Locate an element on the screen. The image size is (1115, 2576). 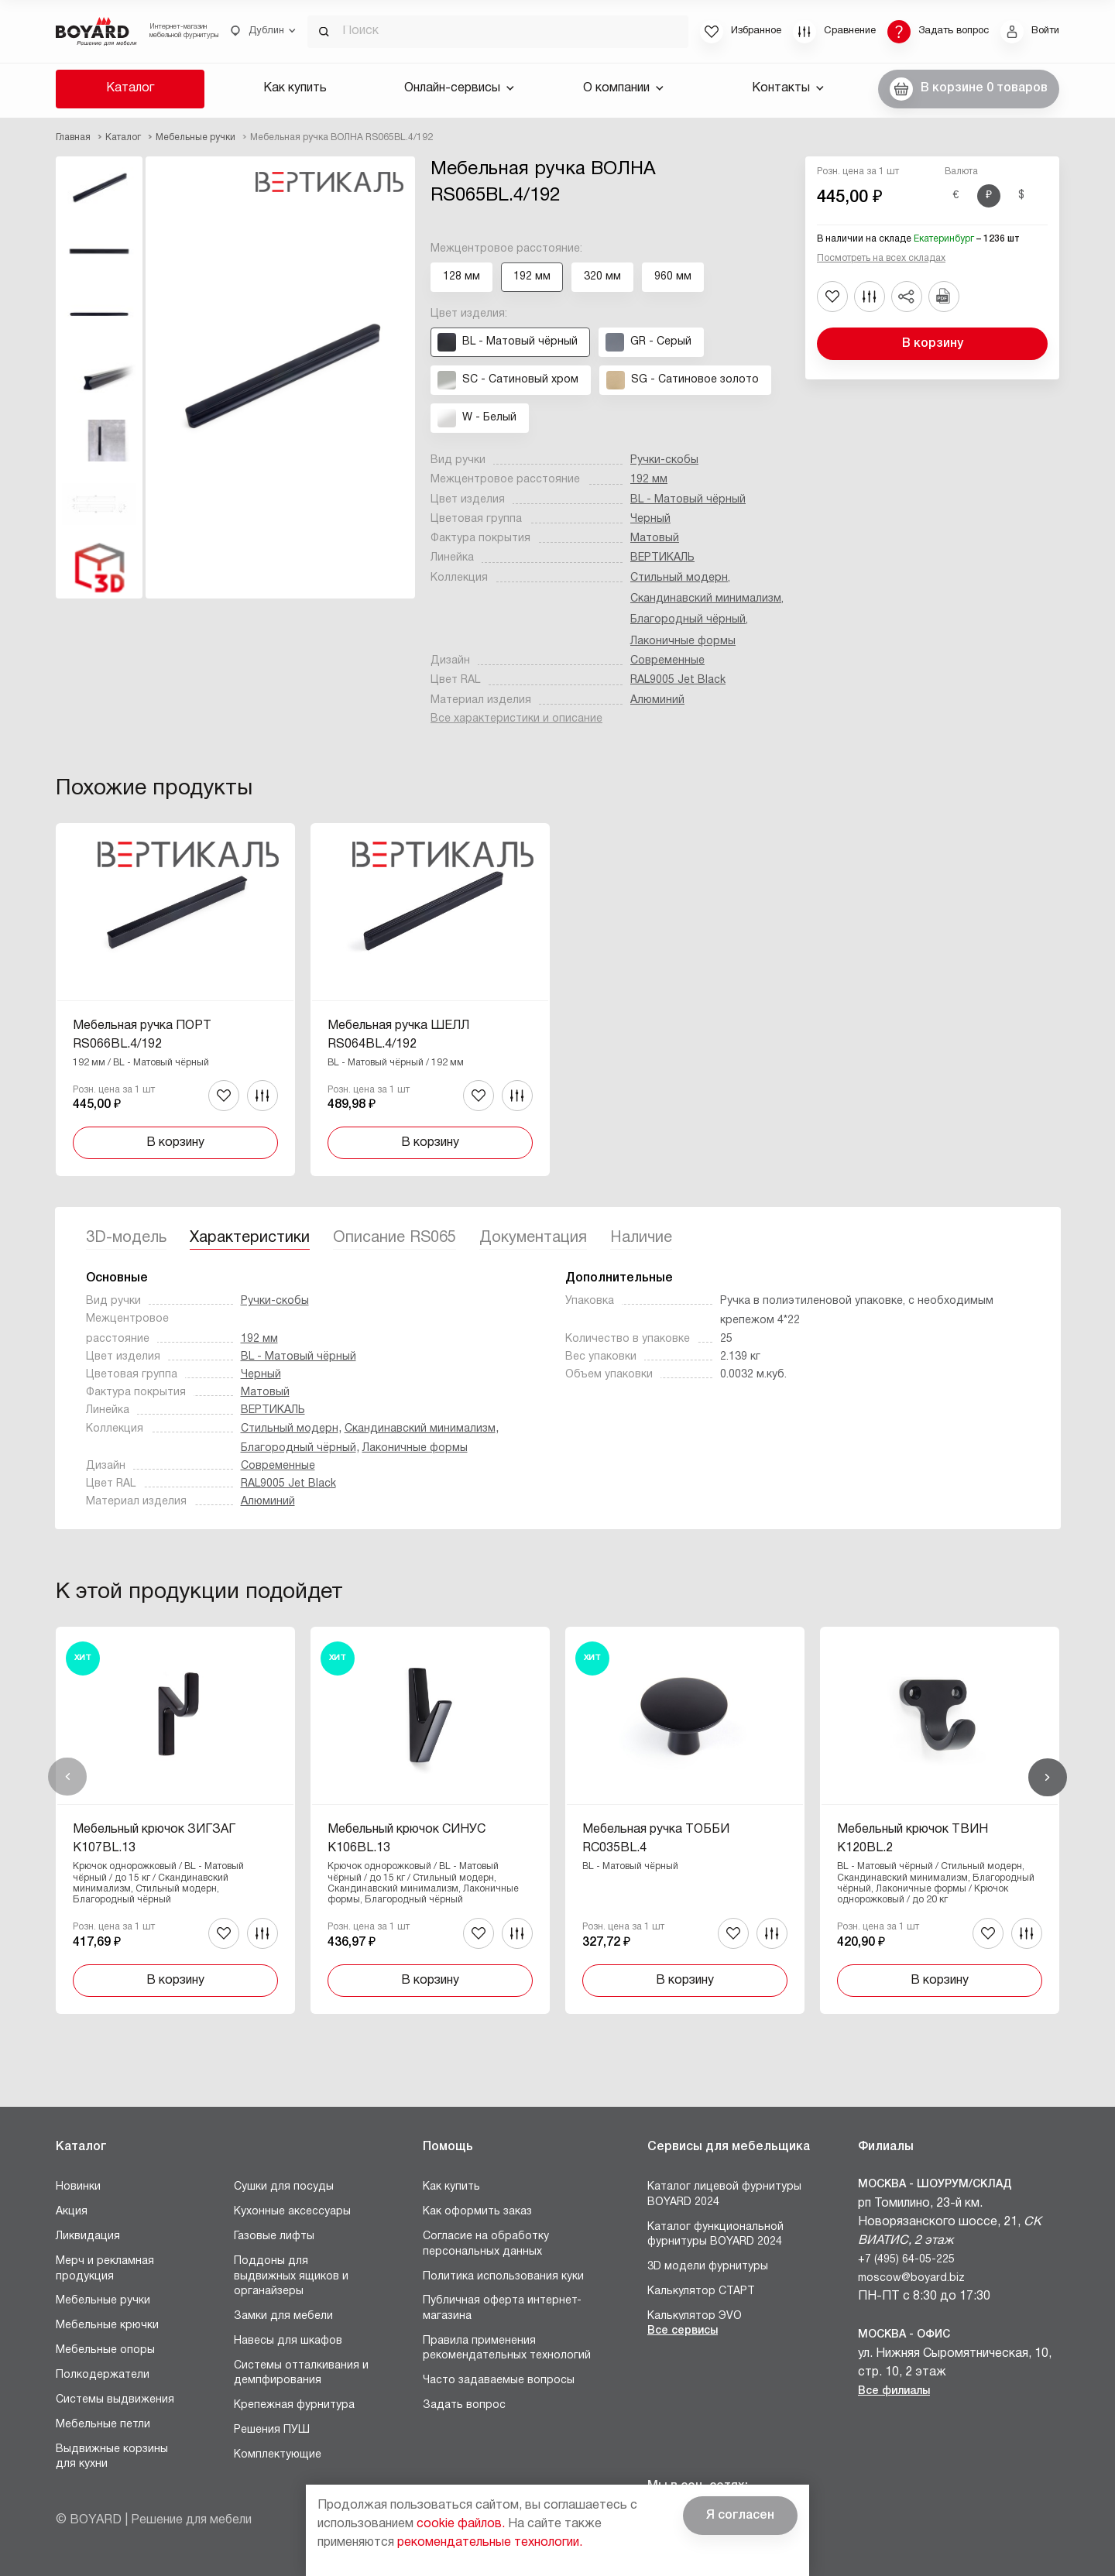
Поддоны для выдвижных ящиков и органайзеры is located at coordinates (291, 2276).